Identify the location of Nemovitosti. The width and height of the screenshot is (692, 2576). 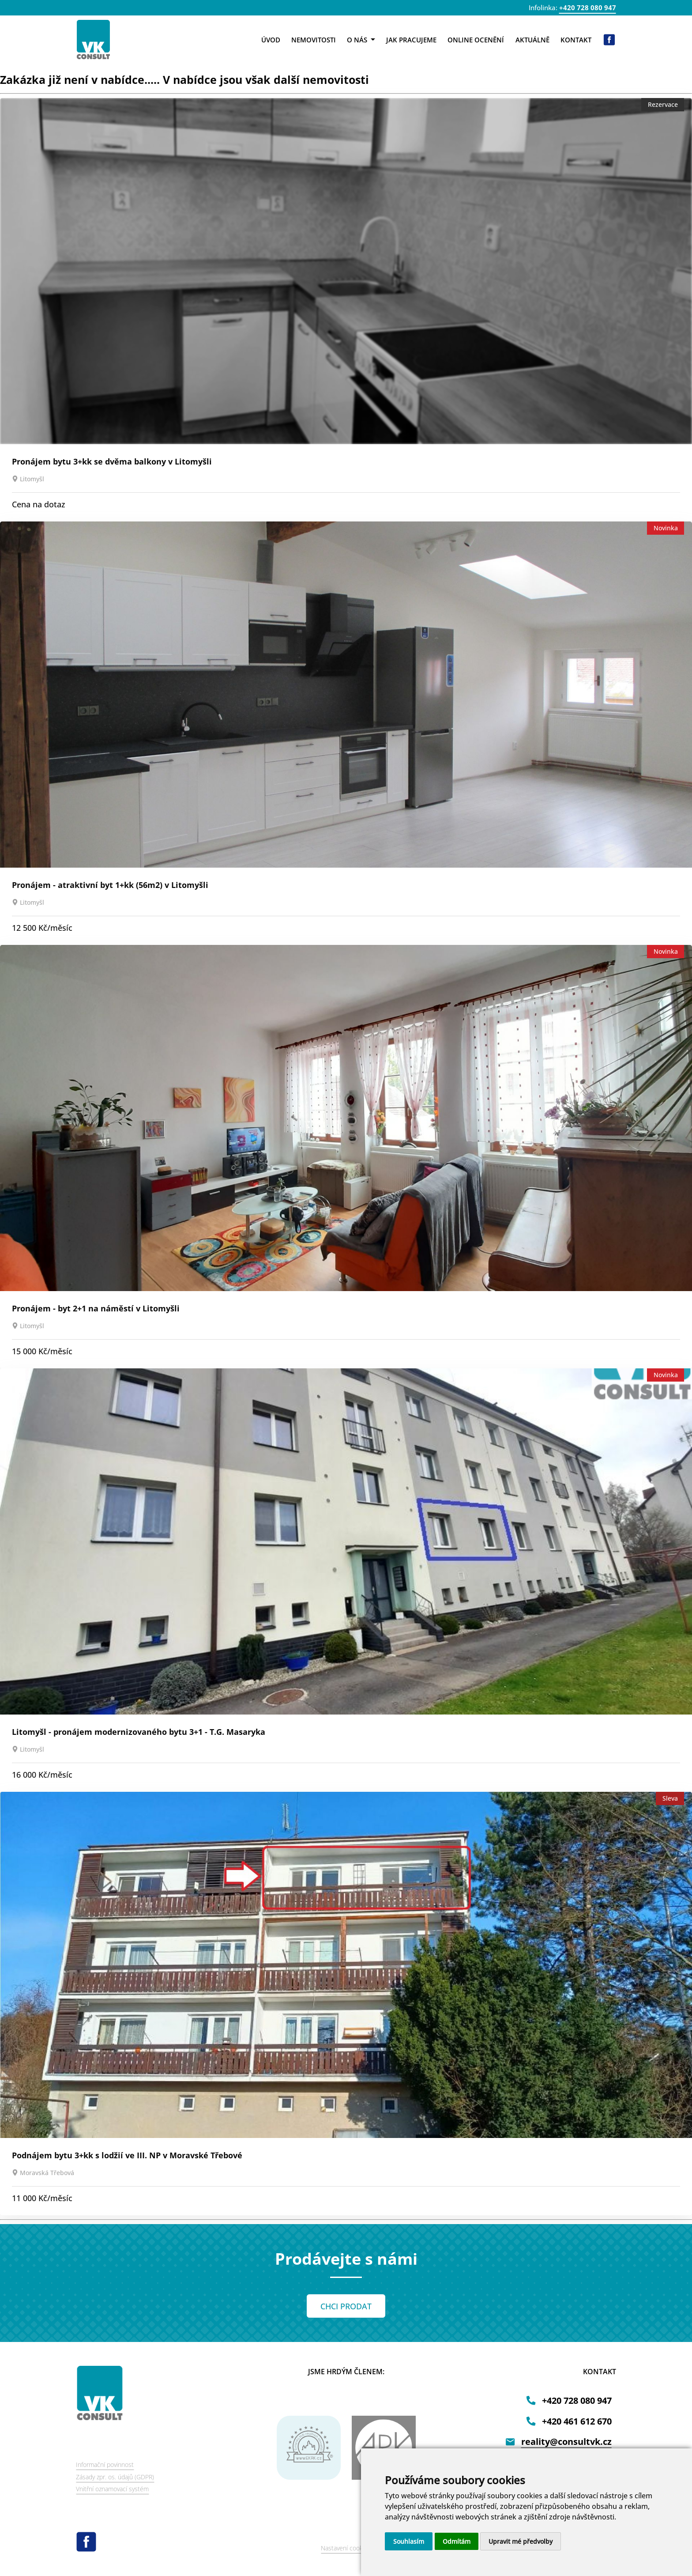
(313, 39).